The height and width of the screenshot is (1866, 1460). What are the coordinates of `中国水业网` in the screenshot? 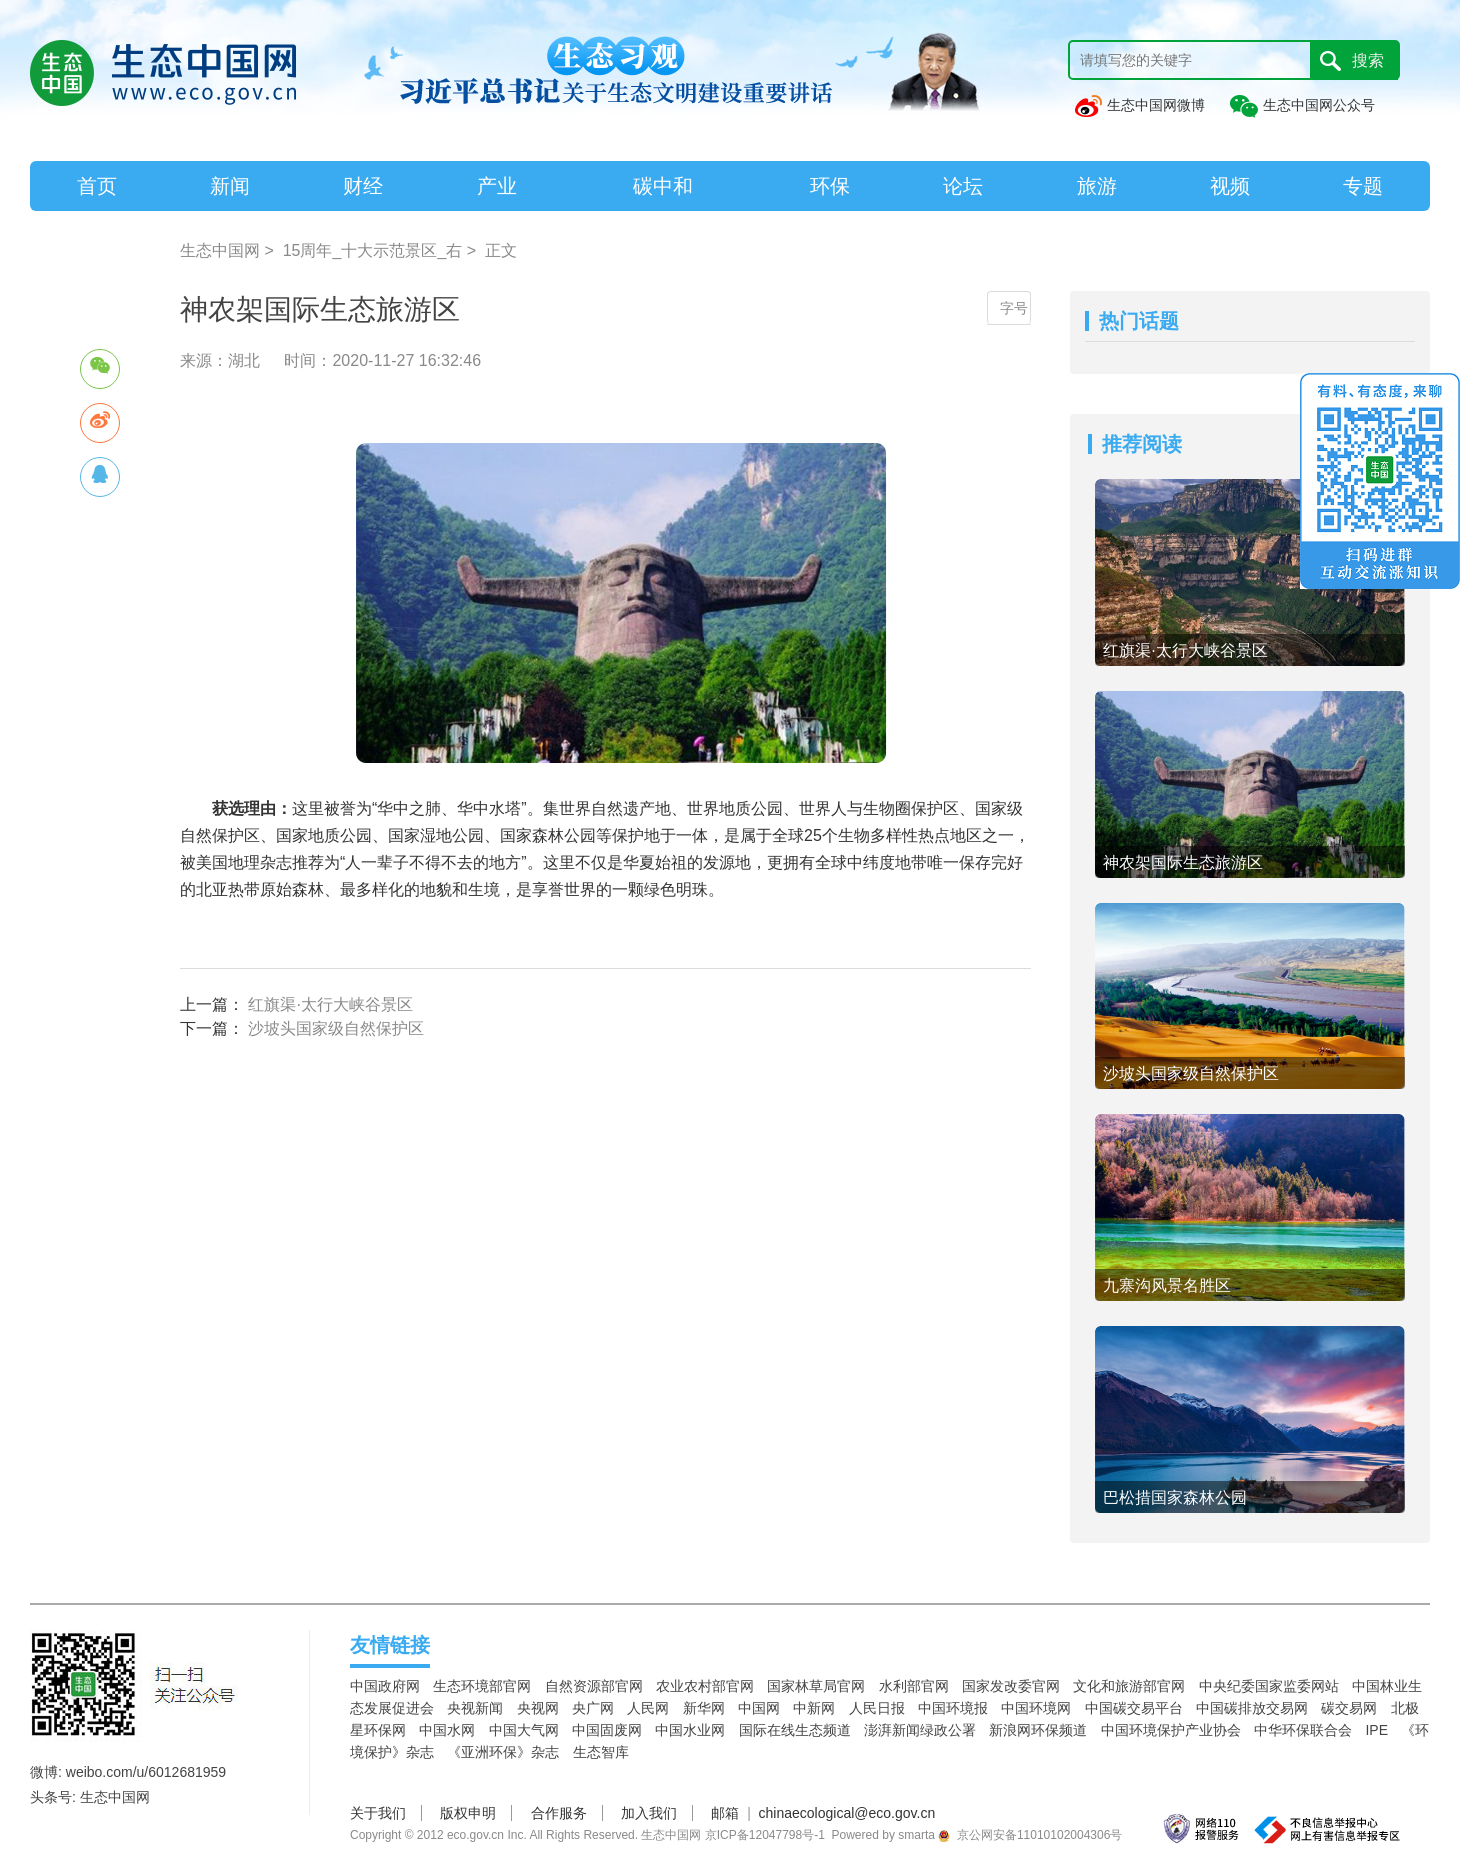 It's located at (690, 1730).